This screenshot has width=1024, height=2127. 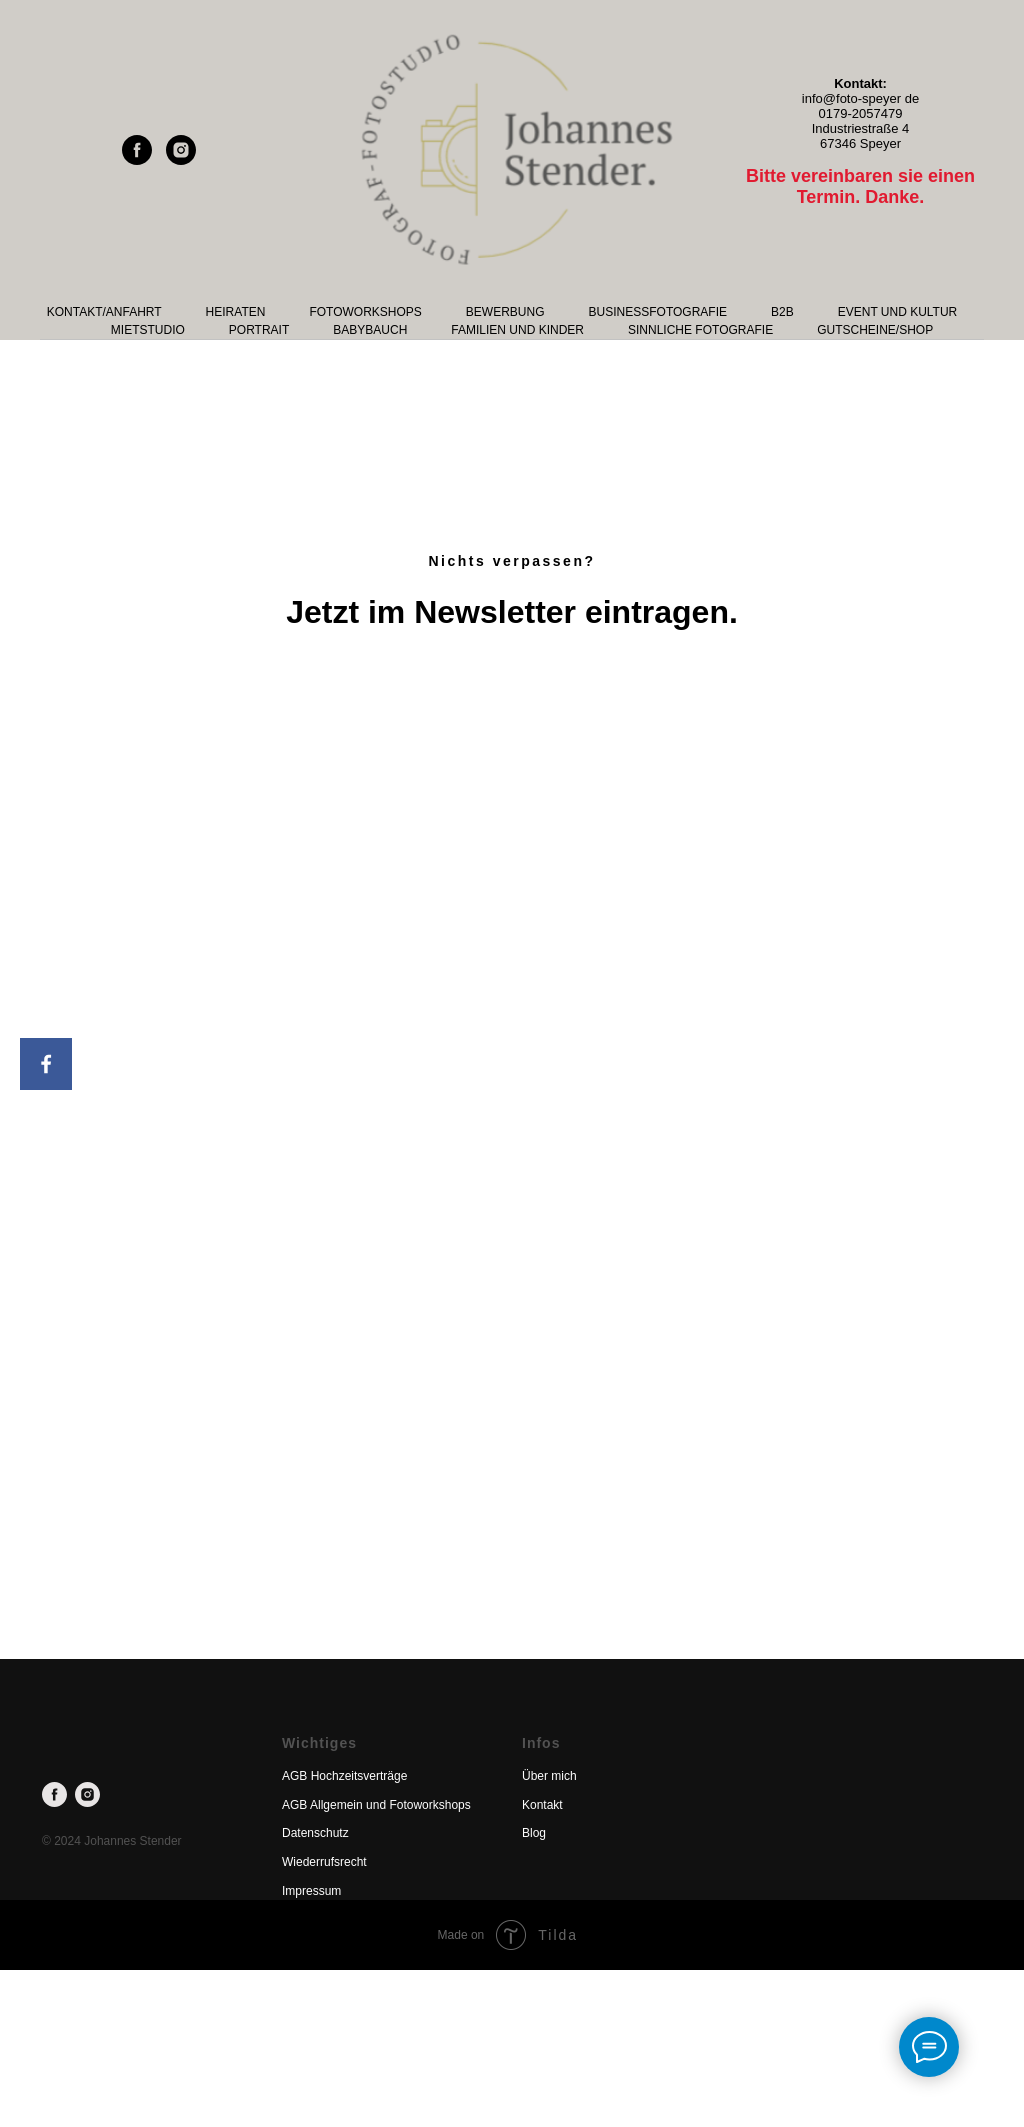 What do you see at coordinates (549, 1776) in the screenshot?
I see `Über mich` at bounding box center [549, 1776].